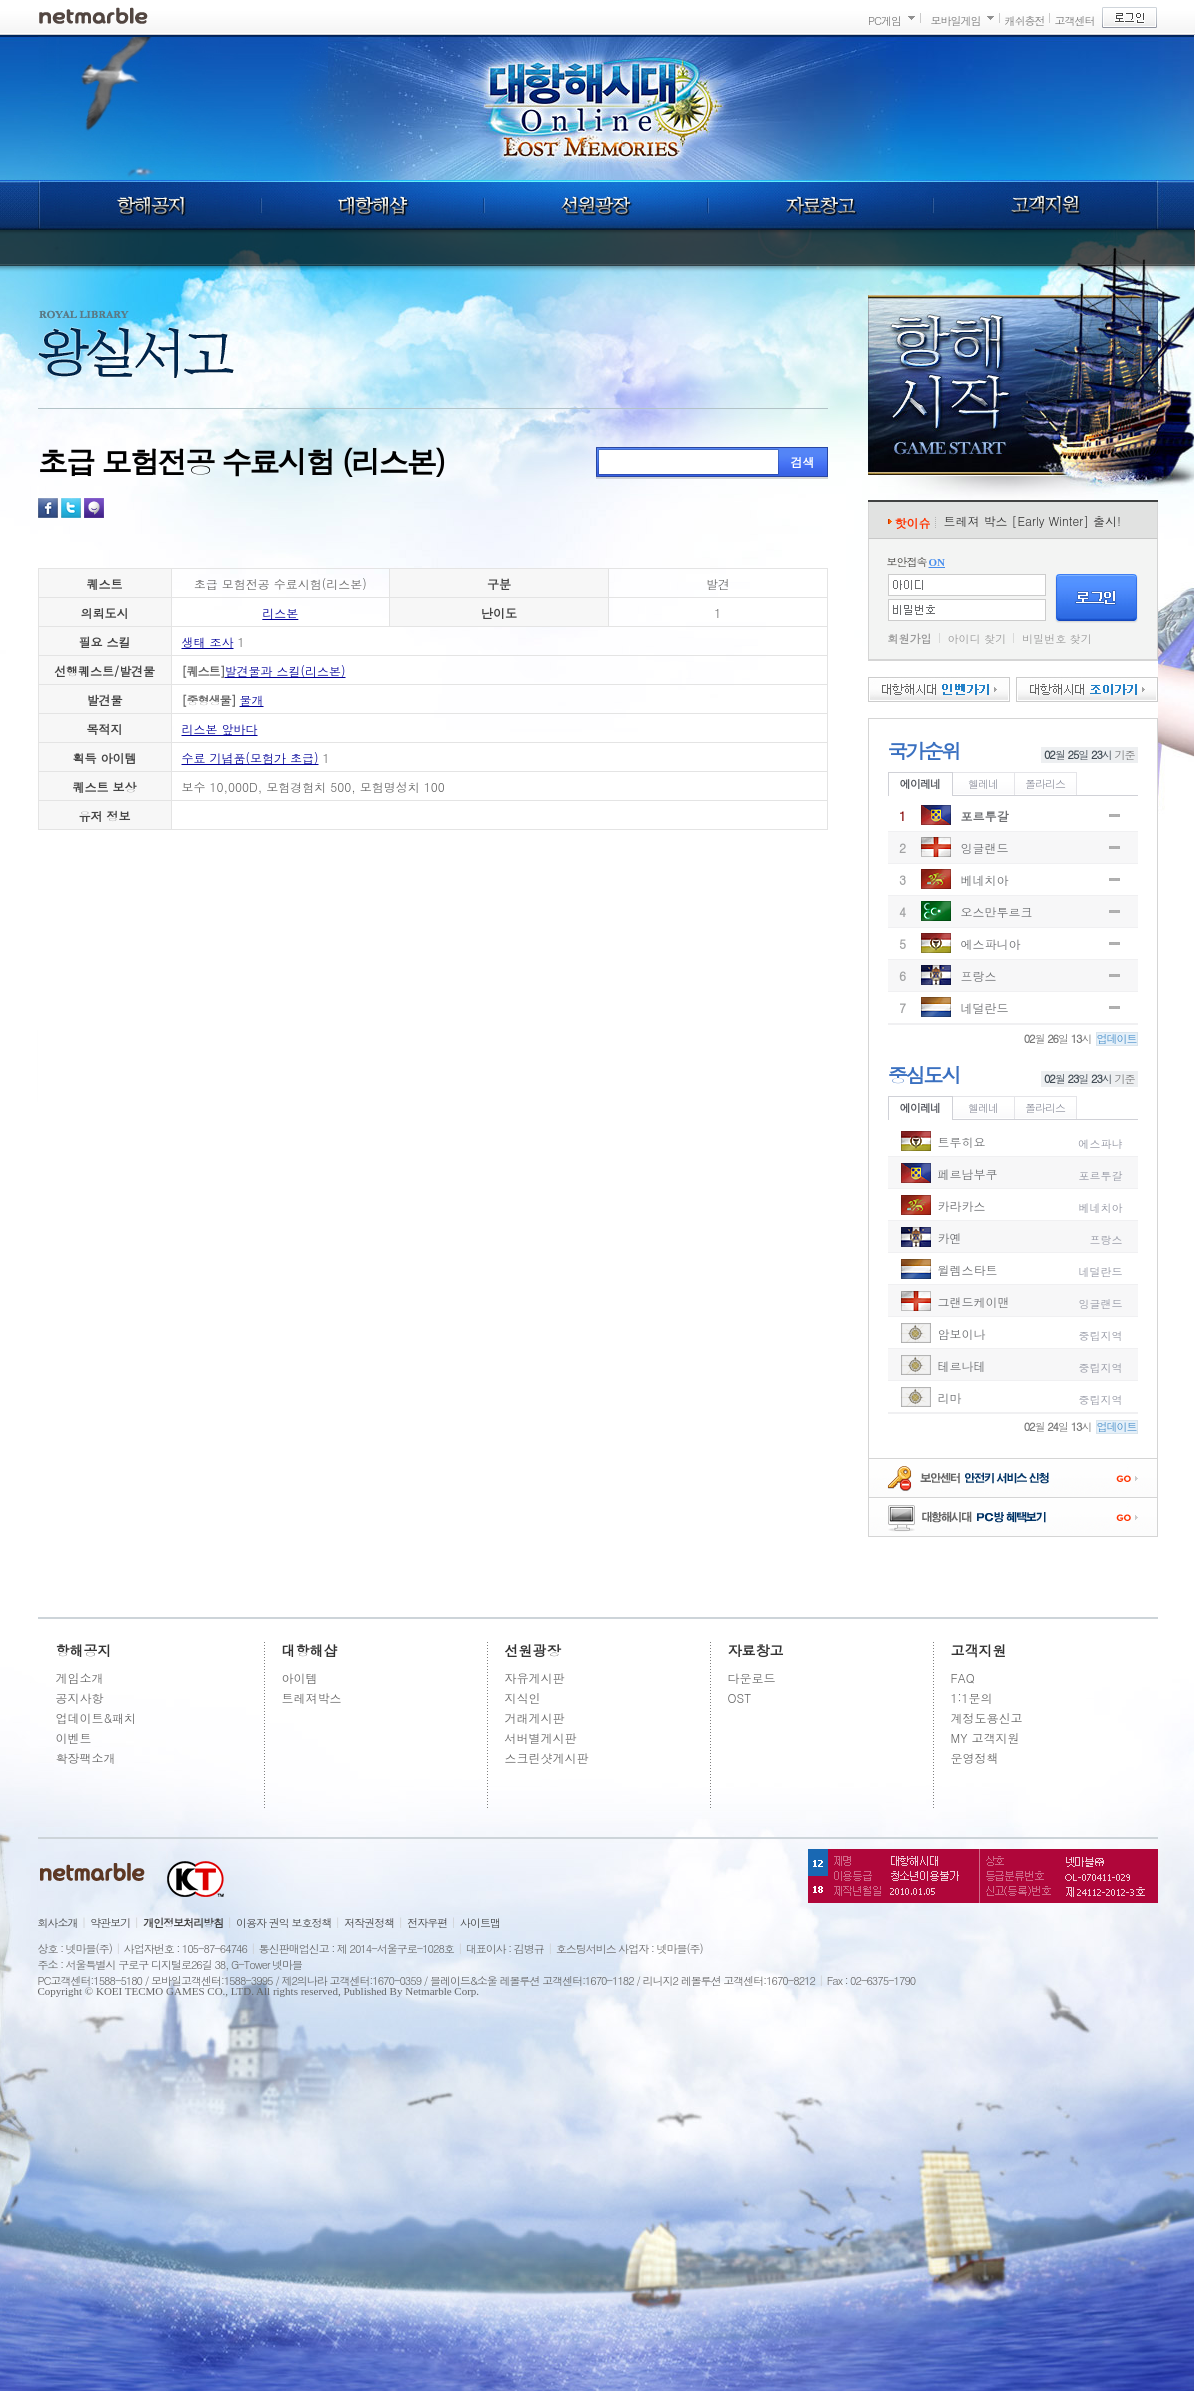 The image size is (1195, 2391). Describe the element at coordinates (541, 1737) in the screenshot. I see `서버별게시판` at that location.